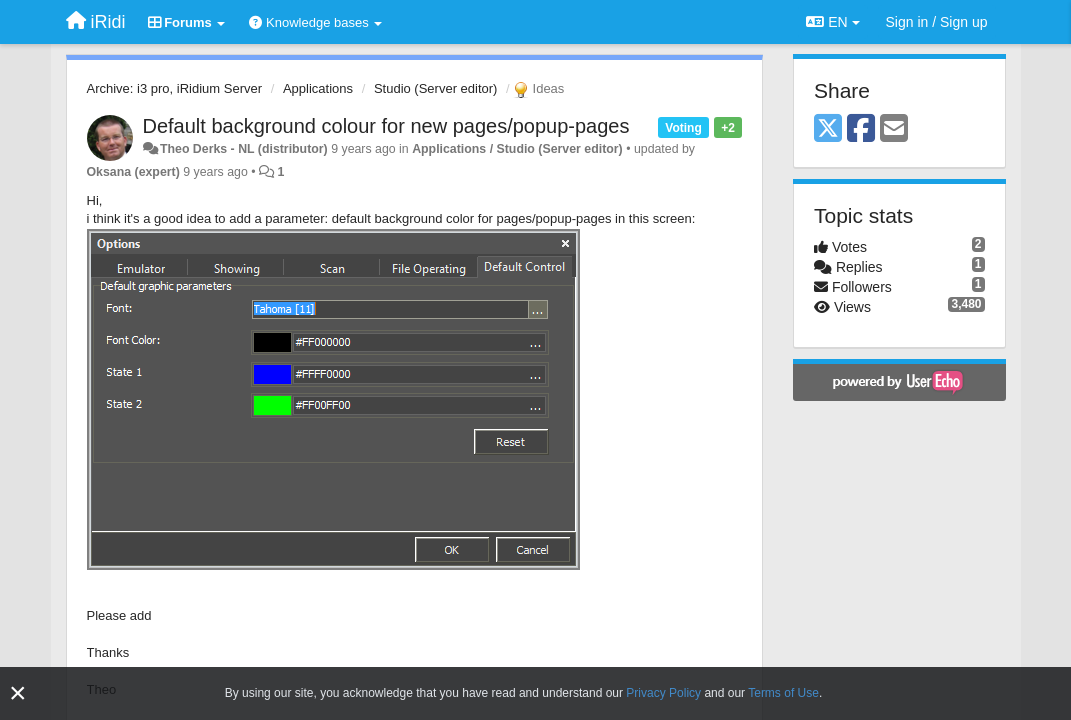 This screenshot has height=720, width=1071. Describe the element at coordinates (133, 172) in the screenshot. I see `Oksana (expert)` at that location.